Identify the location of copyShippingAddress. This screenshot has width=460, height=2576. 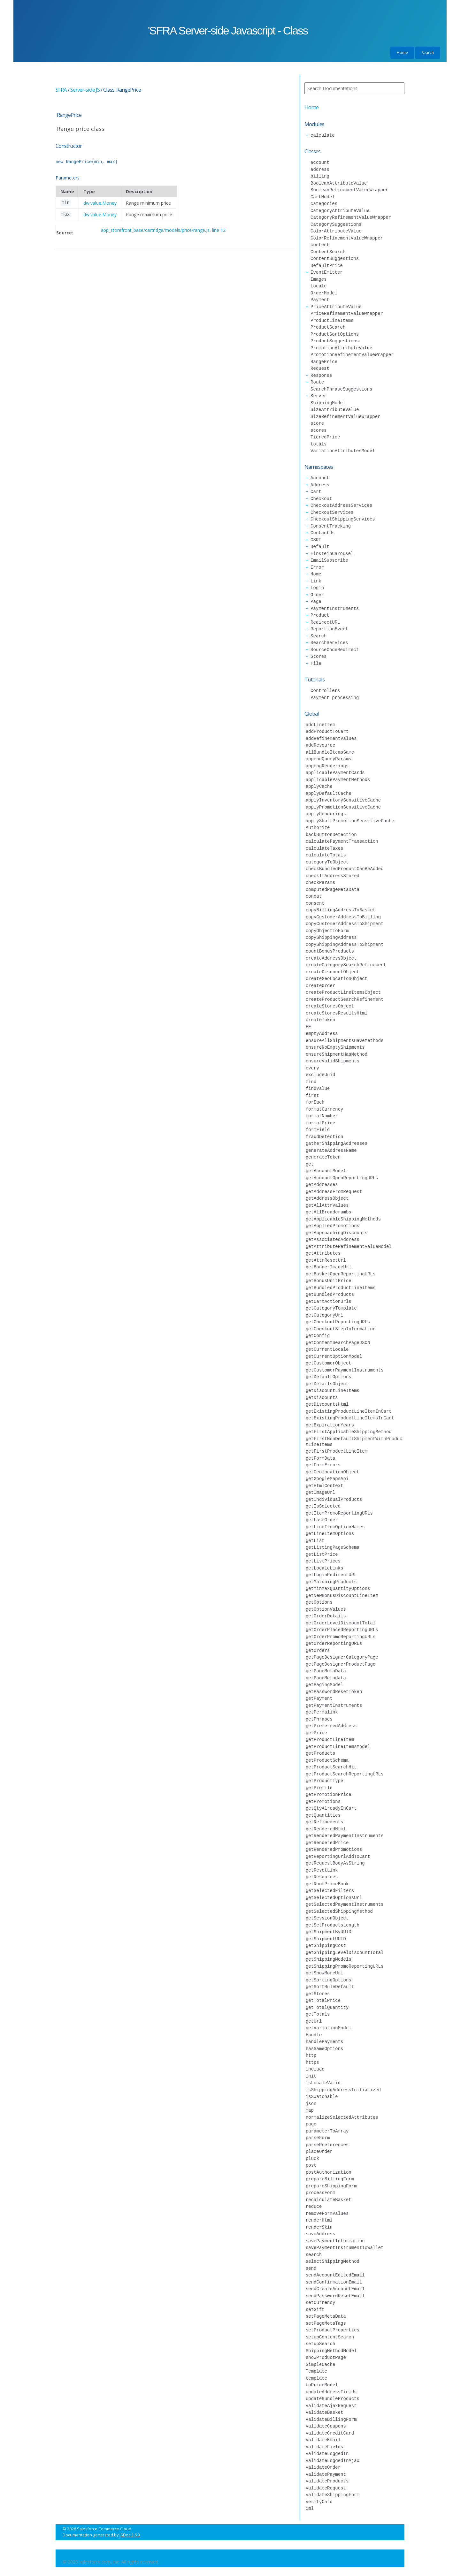
(331, 937).